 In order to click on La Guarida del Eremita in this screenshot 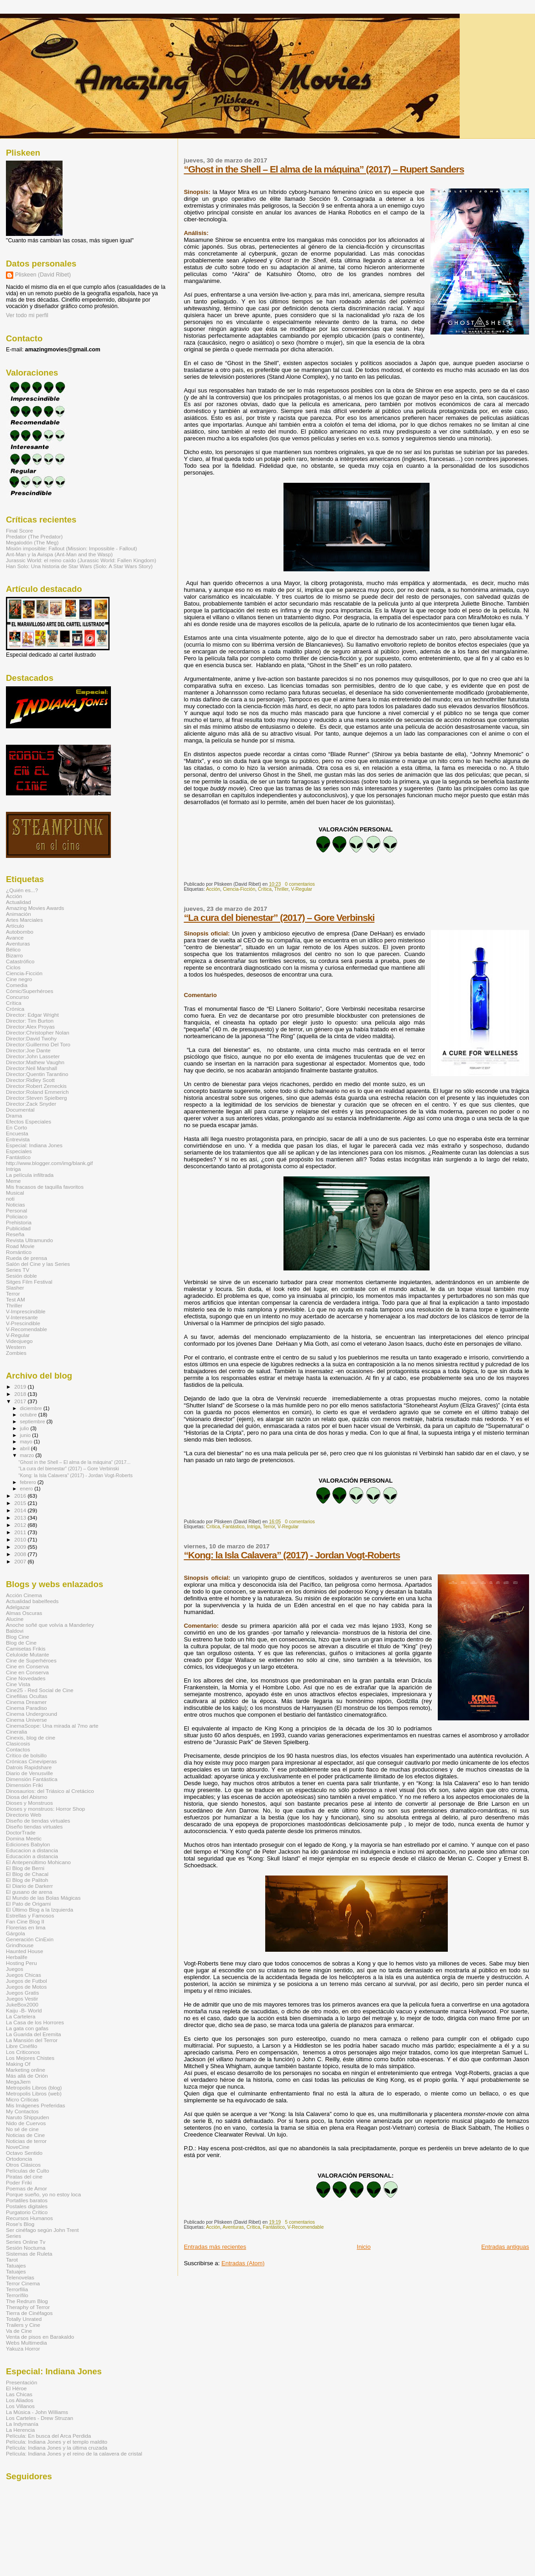, I will do `click(33, 2034)`.